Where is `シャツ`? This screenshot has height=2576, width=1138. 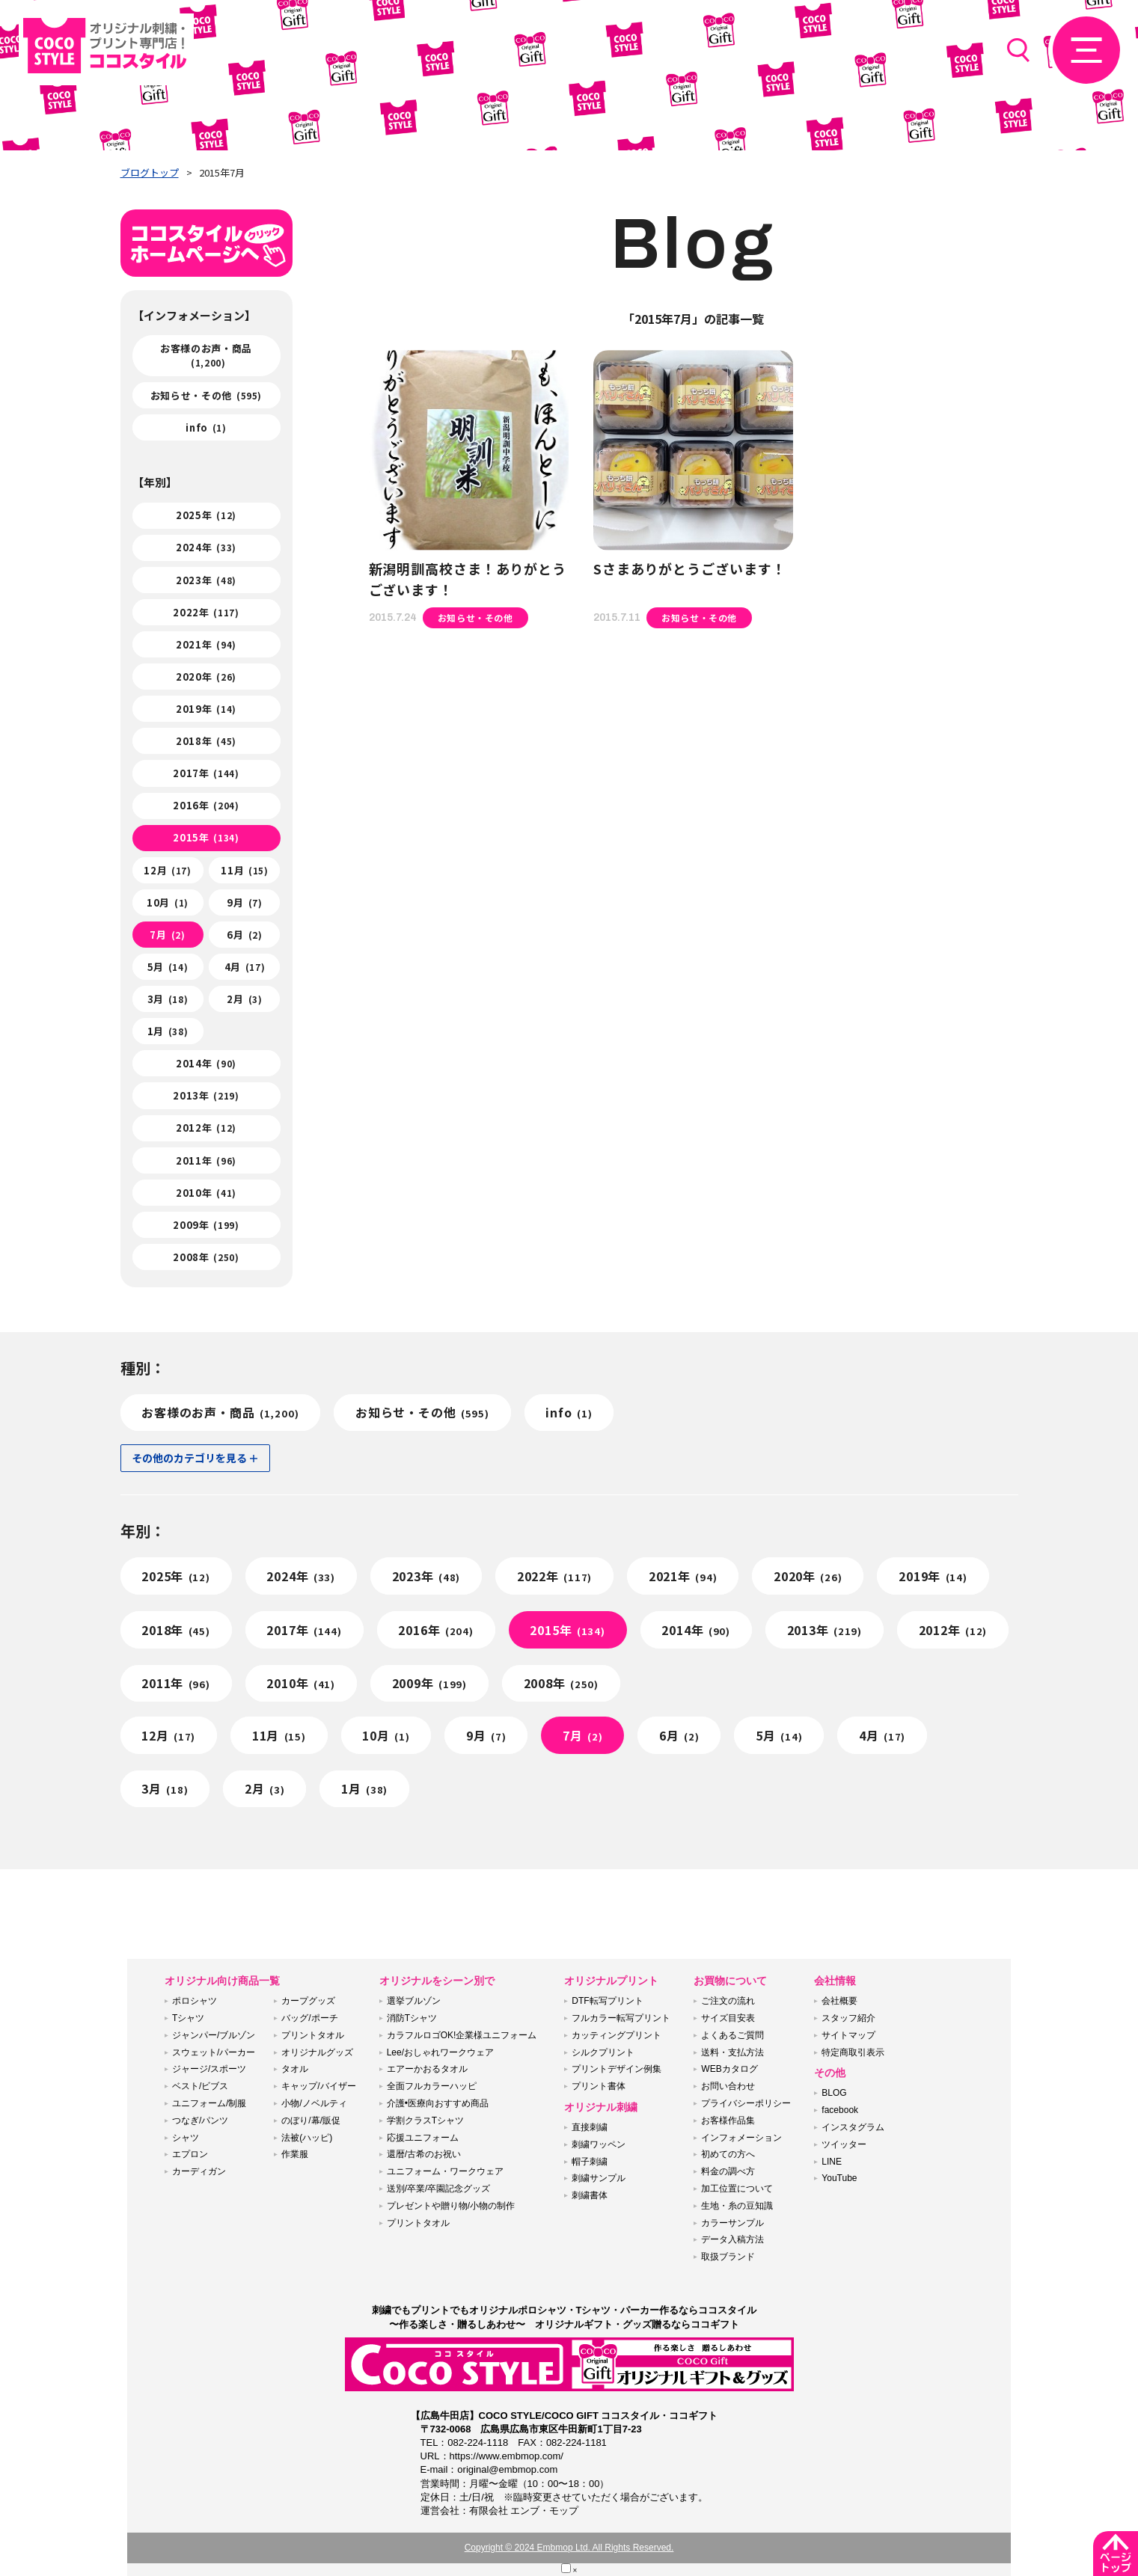
シャツ is located at coordinates (185, 2137).